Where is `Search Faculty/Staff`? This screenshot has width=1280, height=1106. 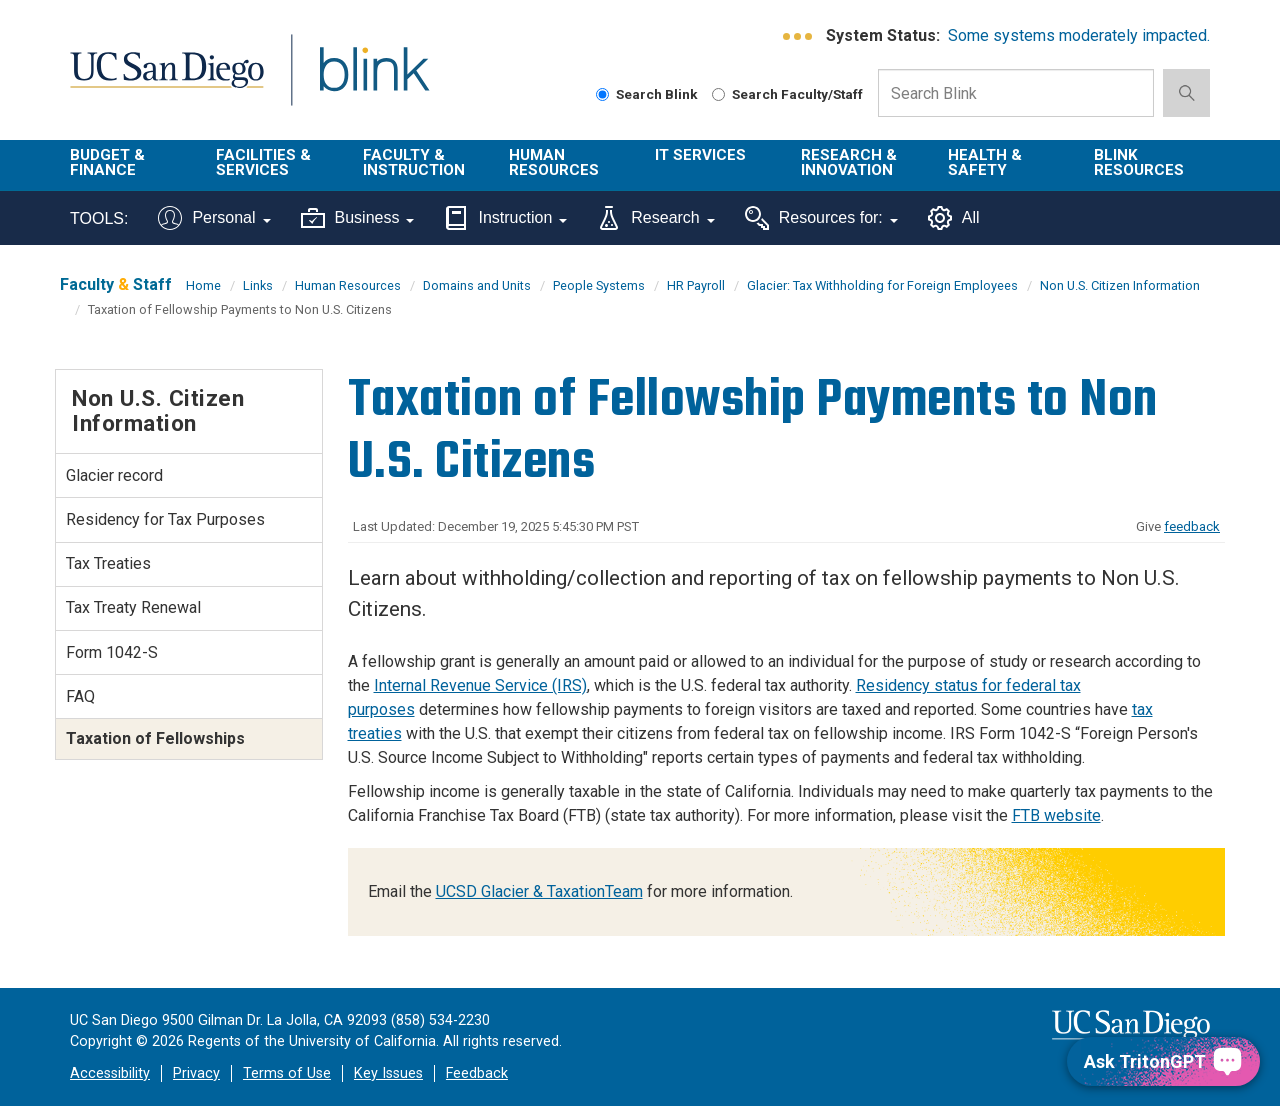
Search Faculty/Staff is located at coordinates (787, 94).